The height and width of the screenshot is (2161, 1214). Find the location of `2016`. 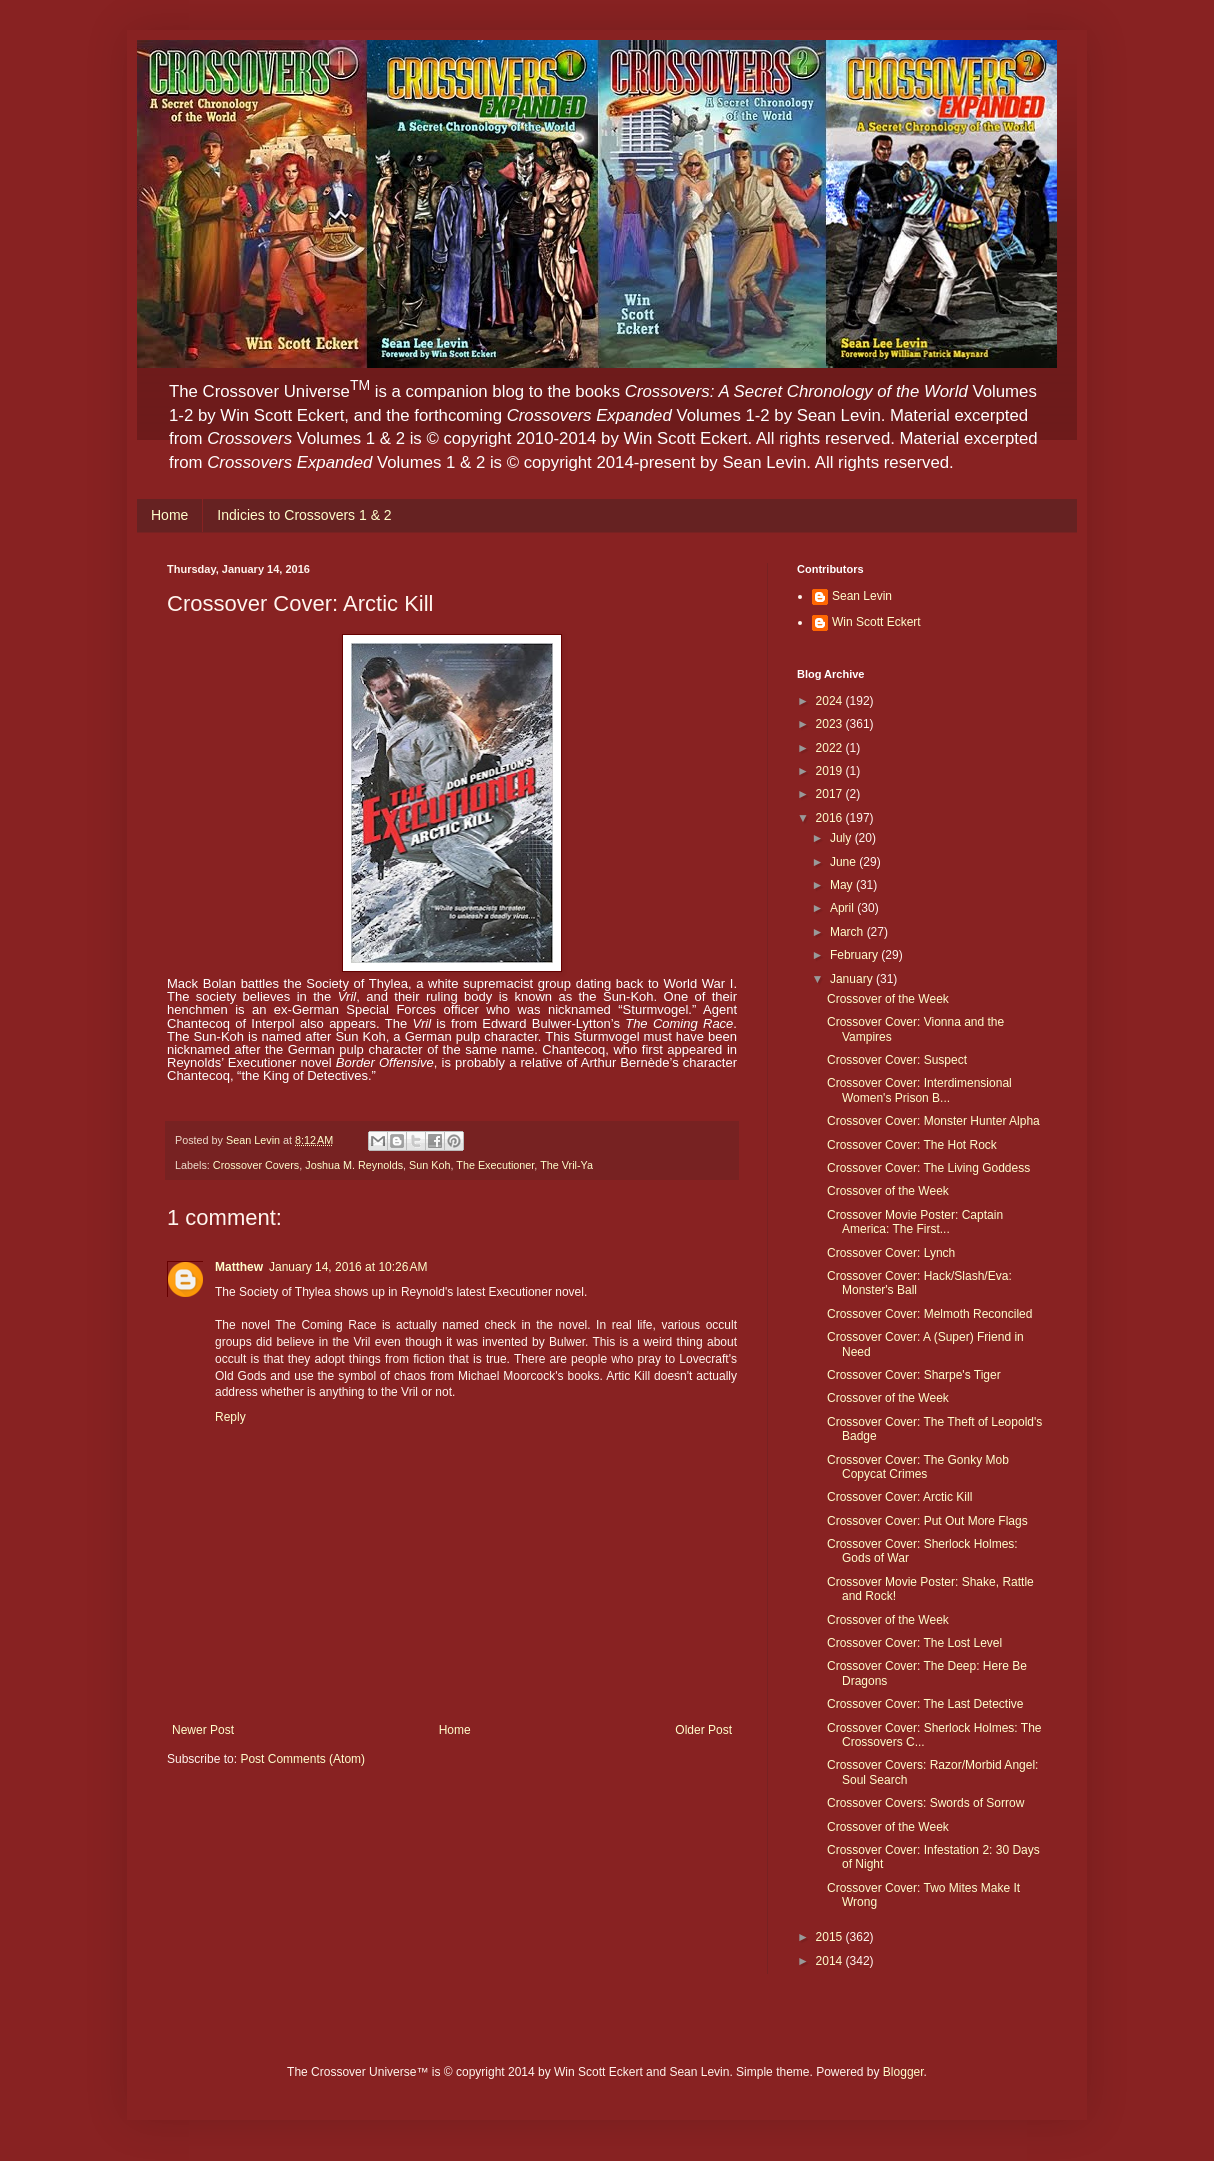

2016 is located at coordinates (831, 818).